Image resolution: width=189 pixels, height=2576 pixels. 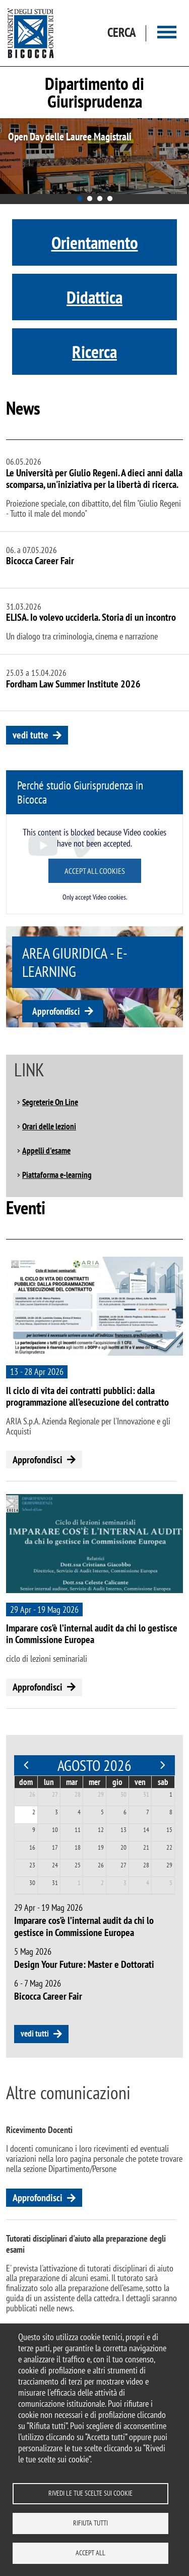 I want to click on dom [domenica], so click(x=26, y=1782).